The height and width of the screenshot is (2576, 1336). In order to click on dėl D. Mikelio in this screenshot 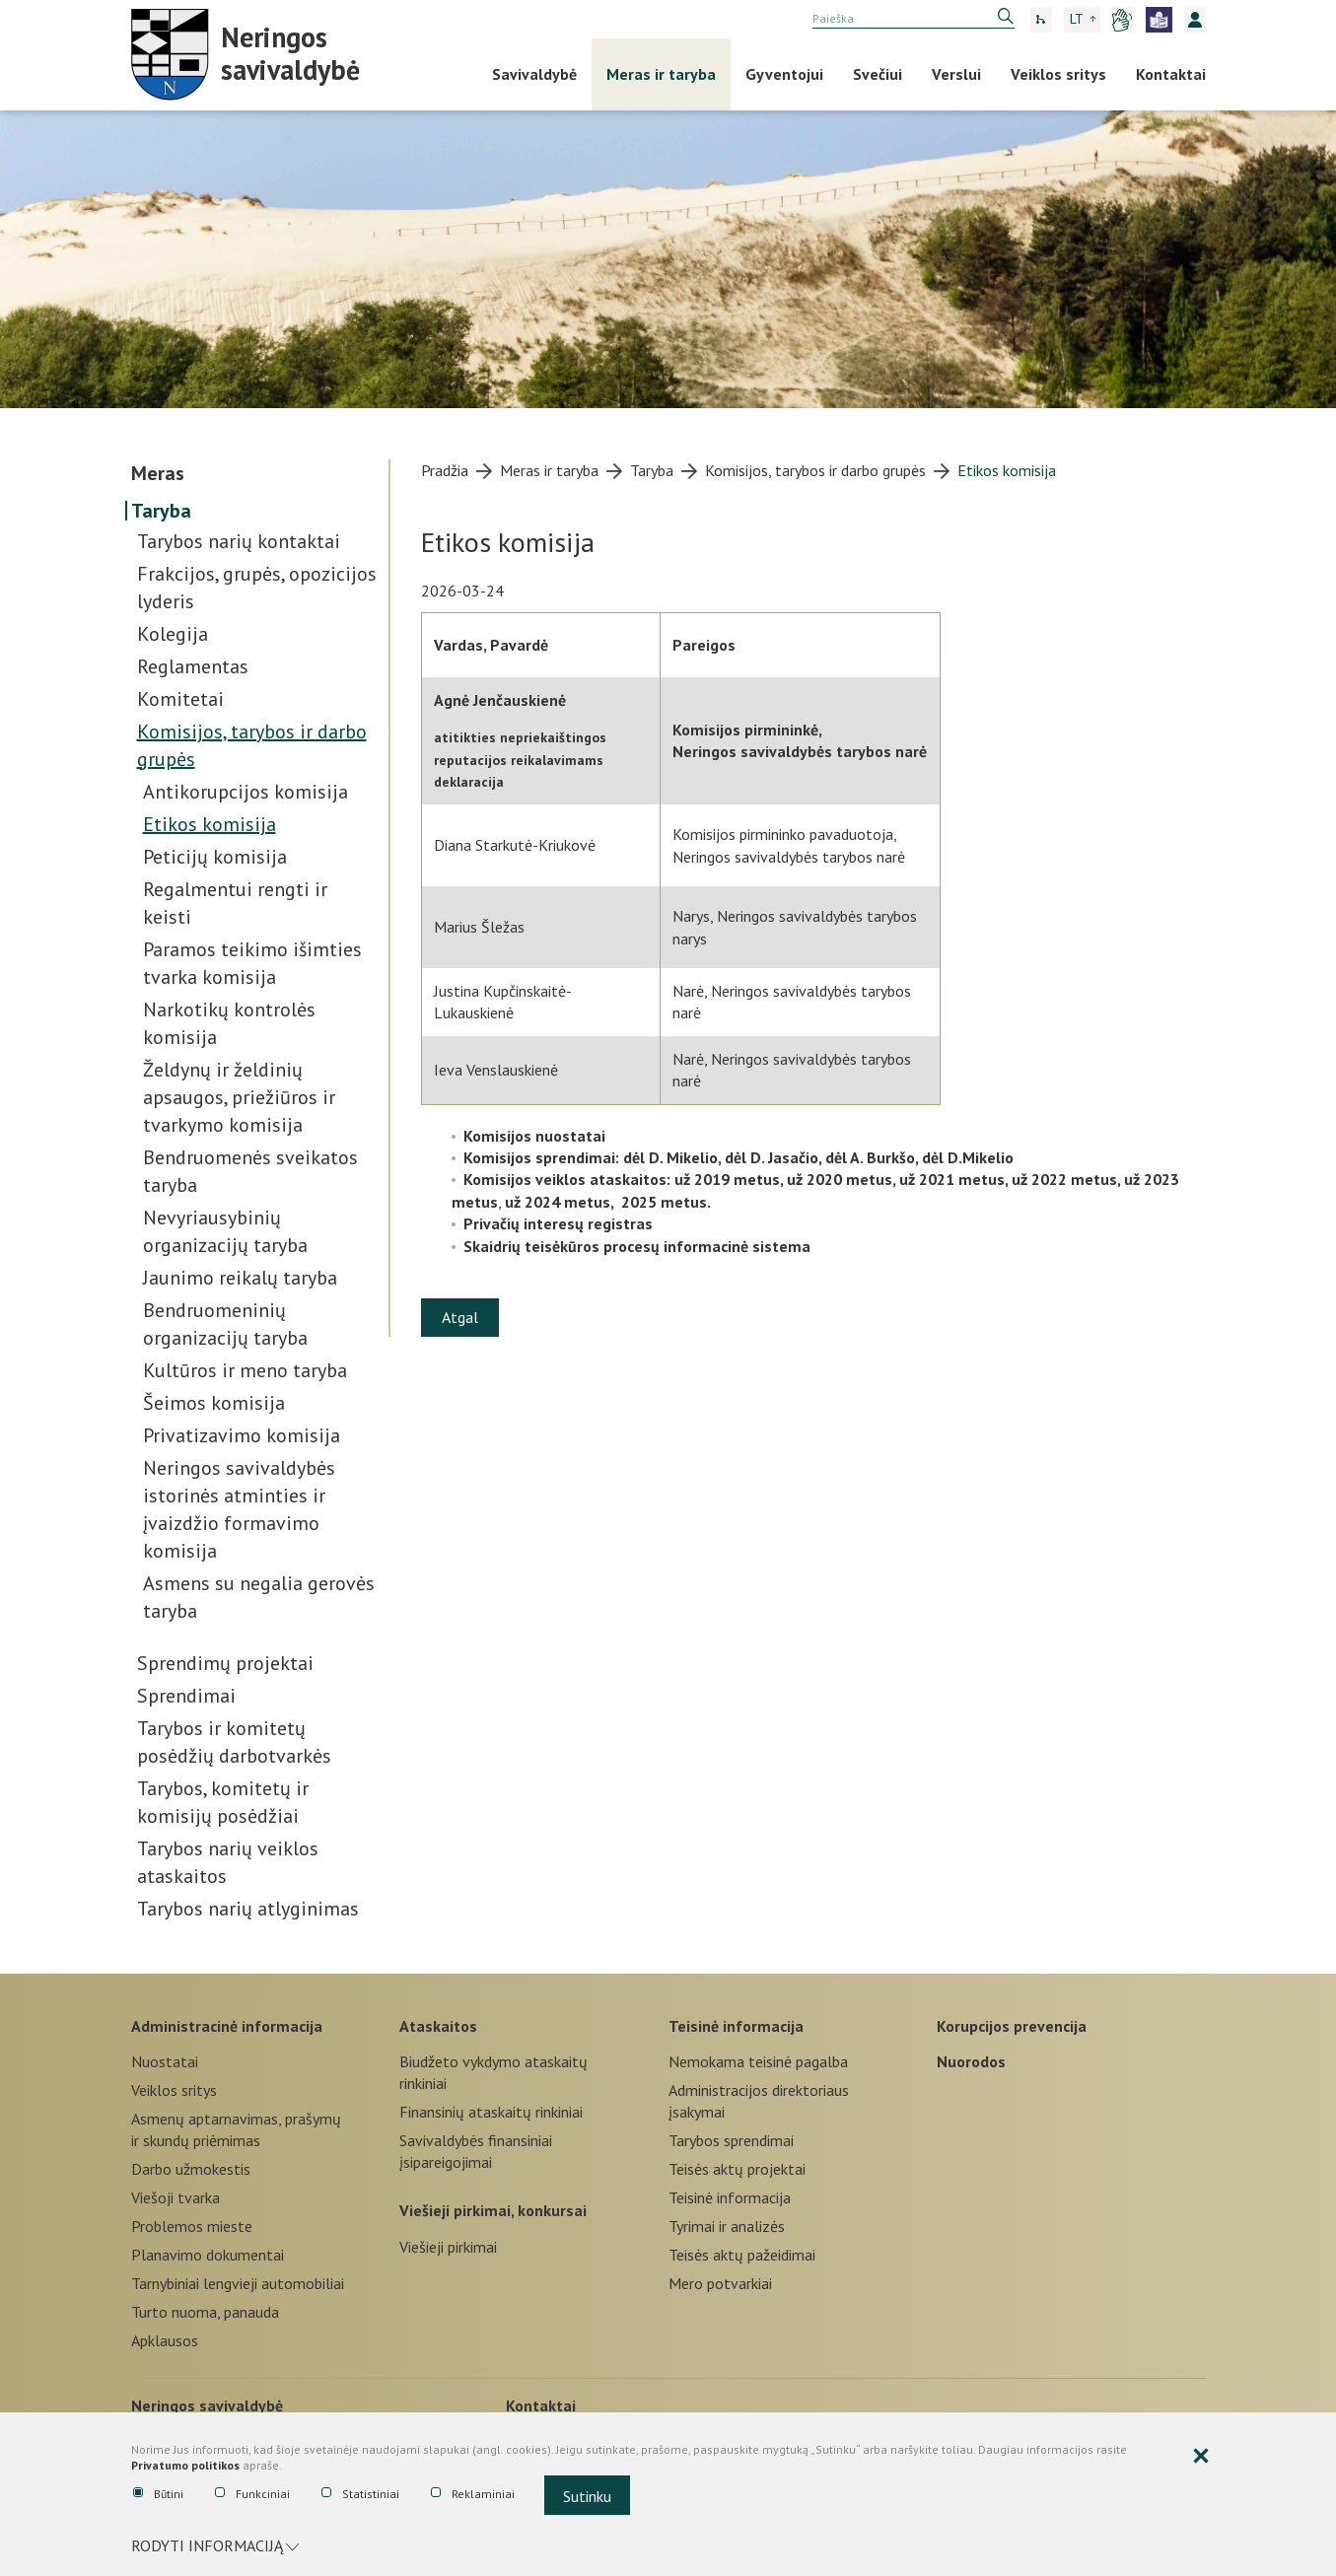, I will do `click(670, 1157)`.